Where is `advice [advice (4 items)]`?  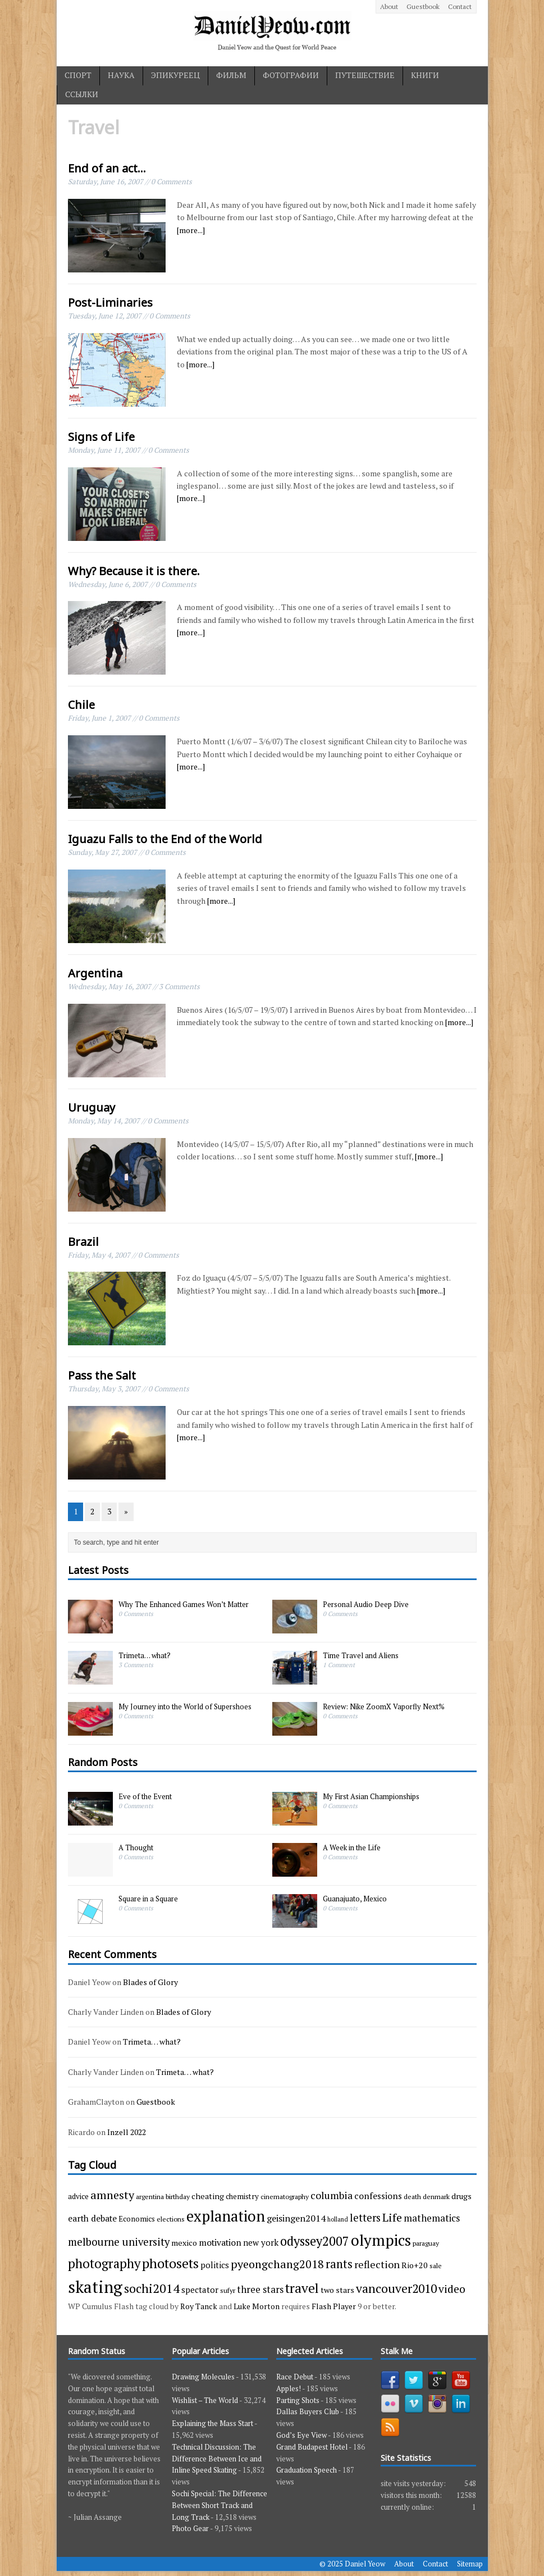
advice [advice (4 items)] is located at coordinates (78, 2196).